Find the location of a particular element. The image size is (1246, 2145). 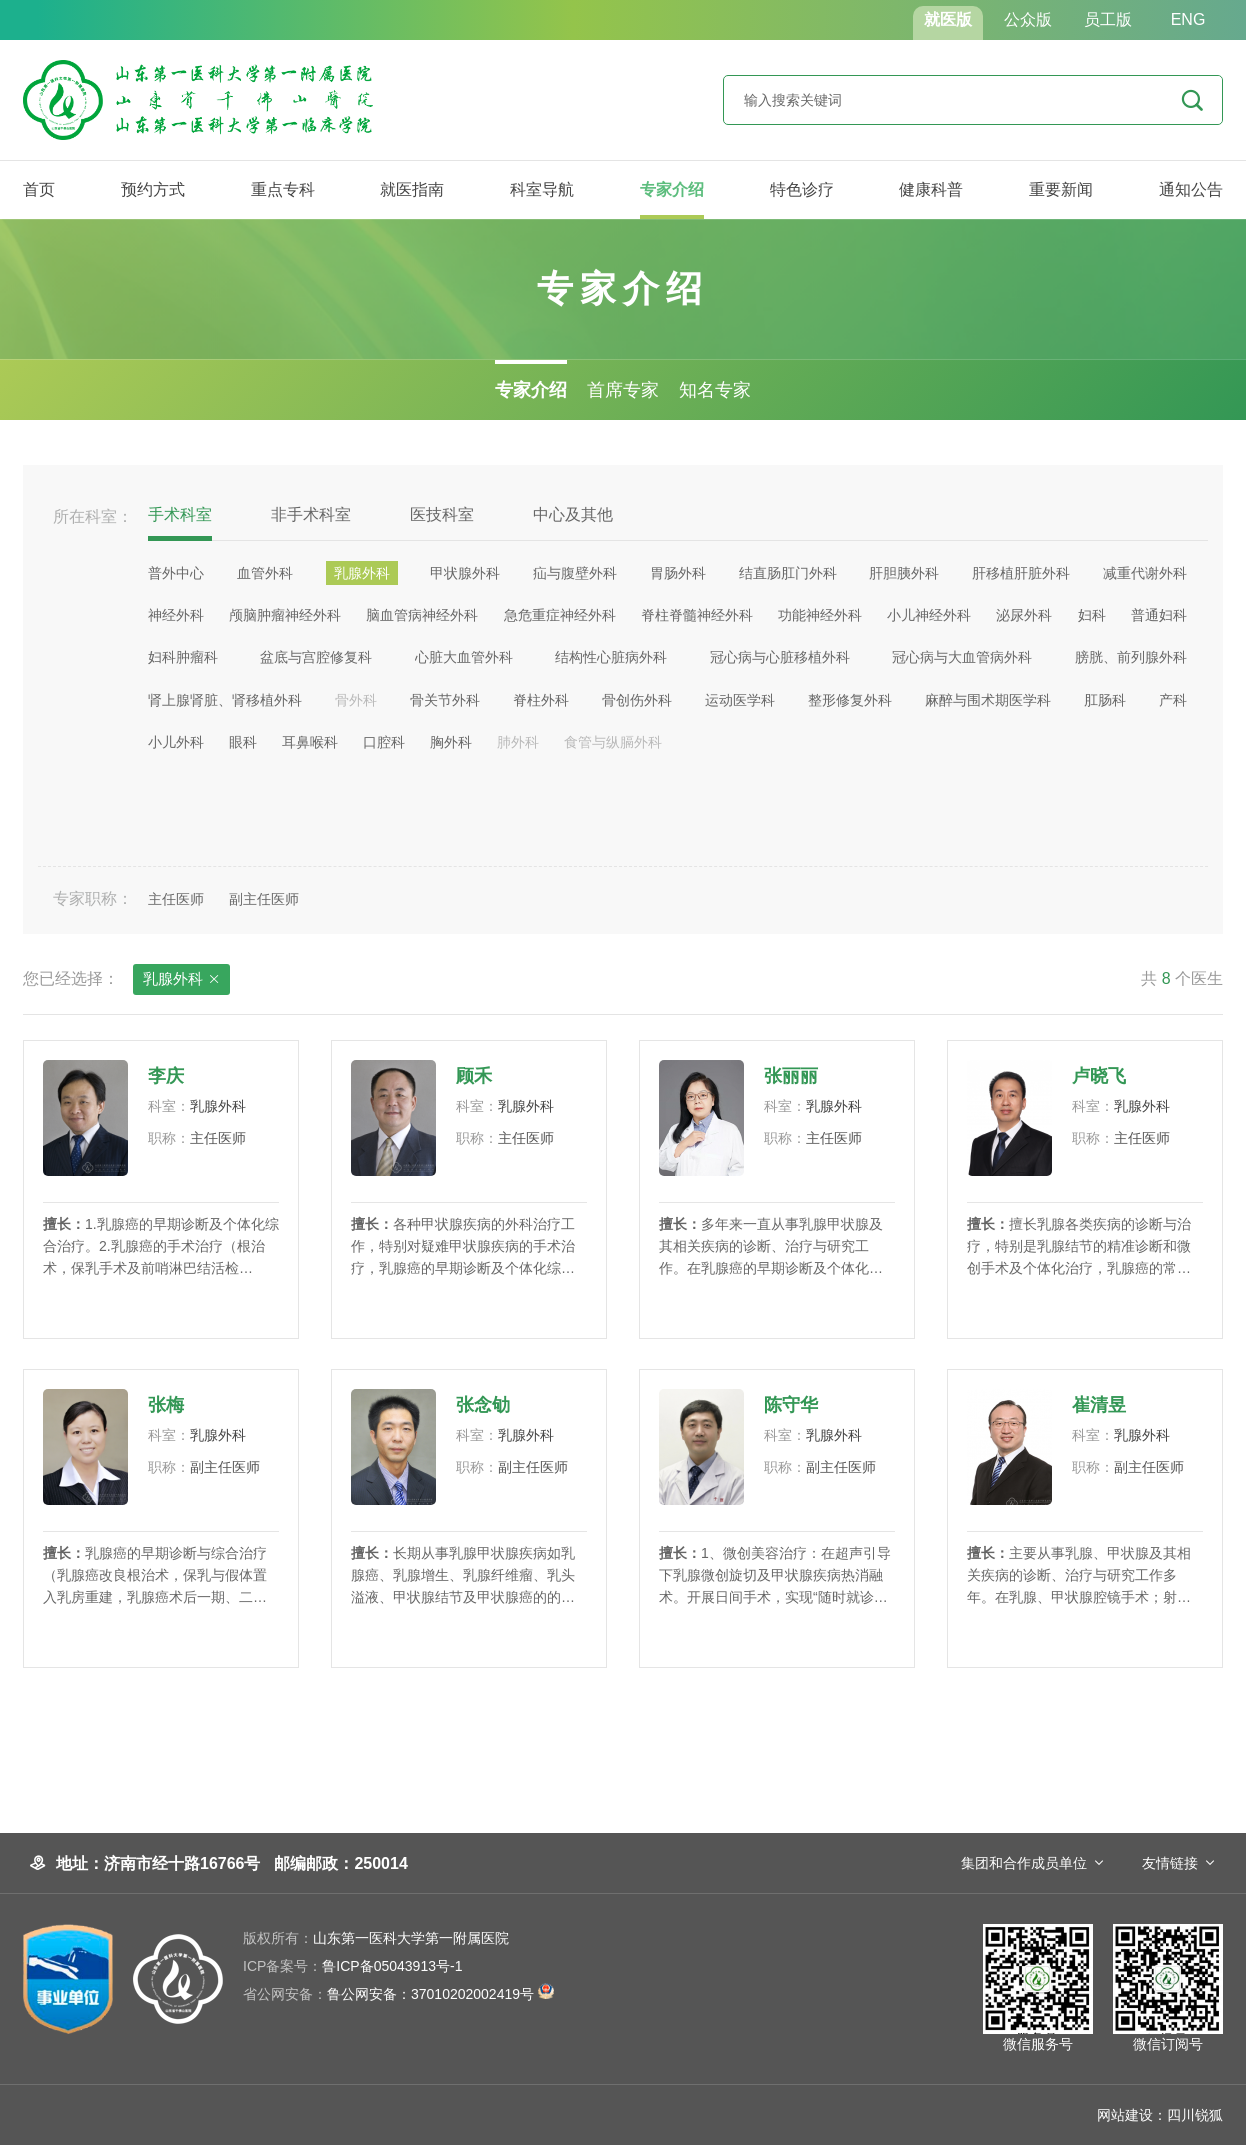

ENG is located at coordinates (1188, 19).